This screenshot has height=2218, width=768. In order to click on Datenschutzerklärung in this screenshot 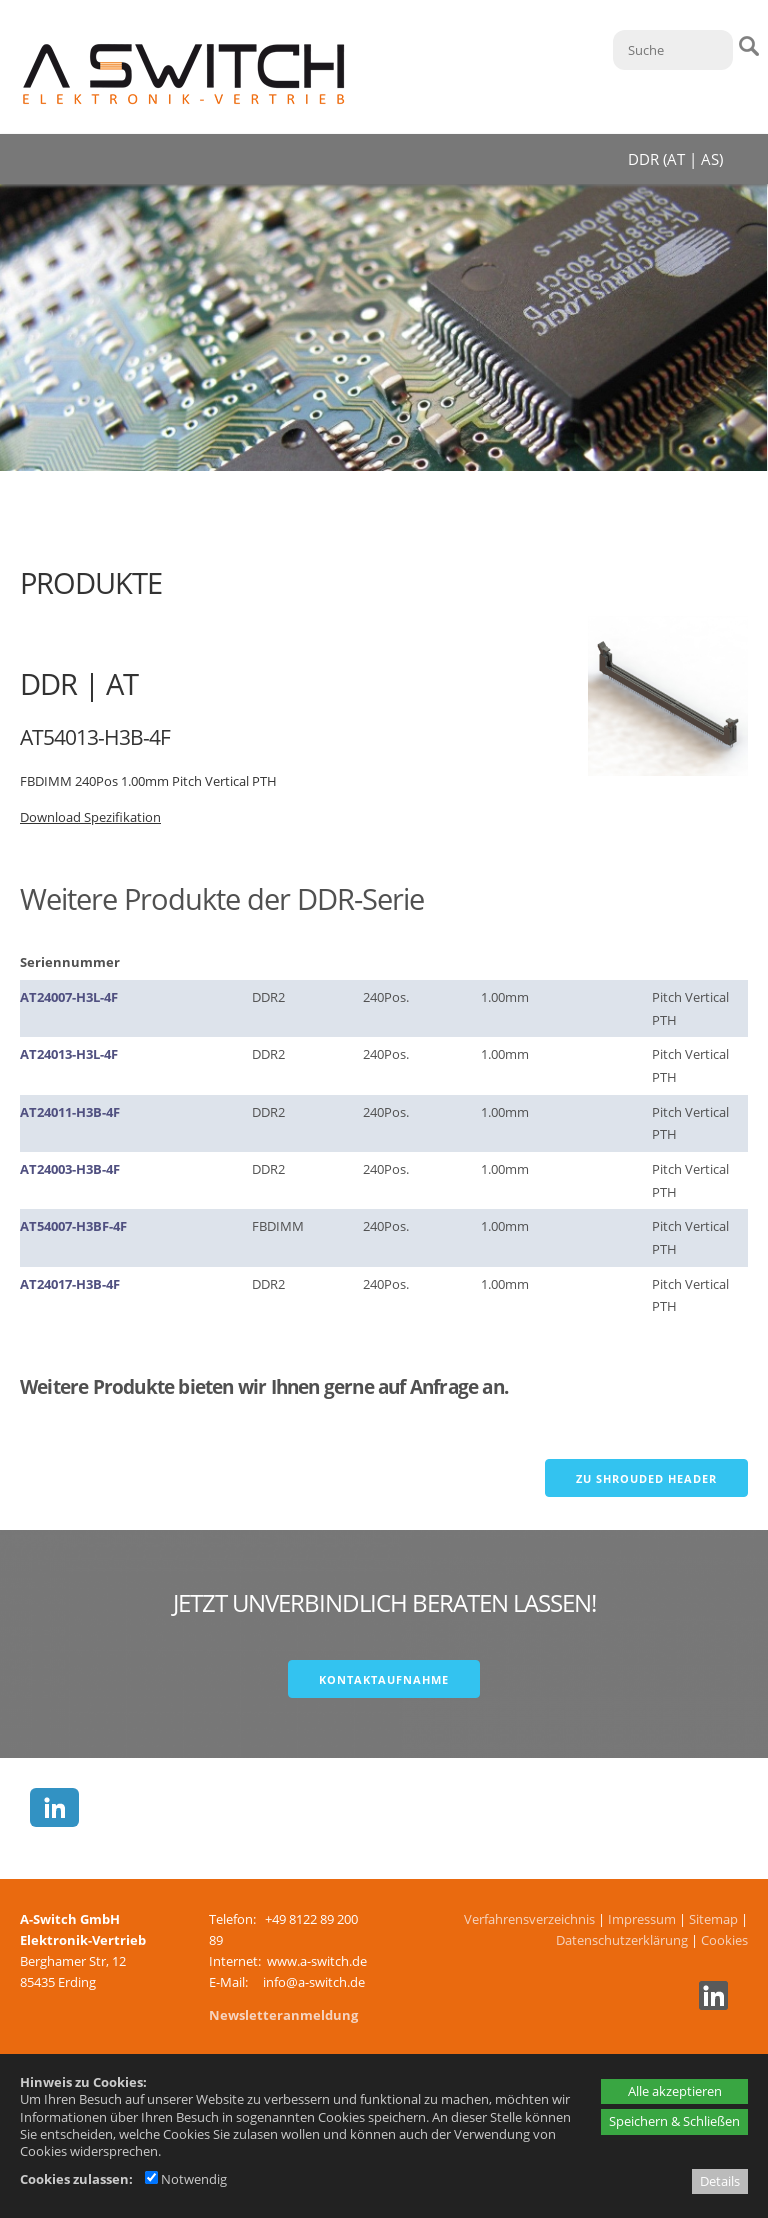, I will do `click(622, 1940)`.